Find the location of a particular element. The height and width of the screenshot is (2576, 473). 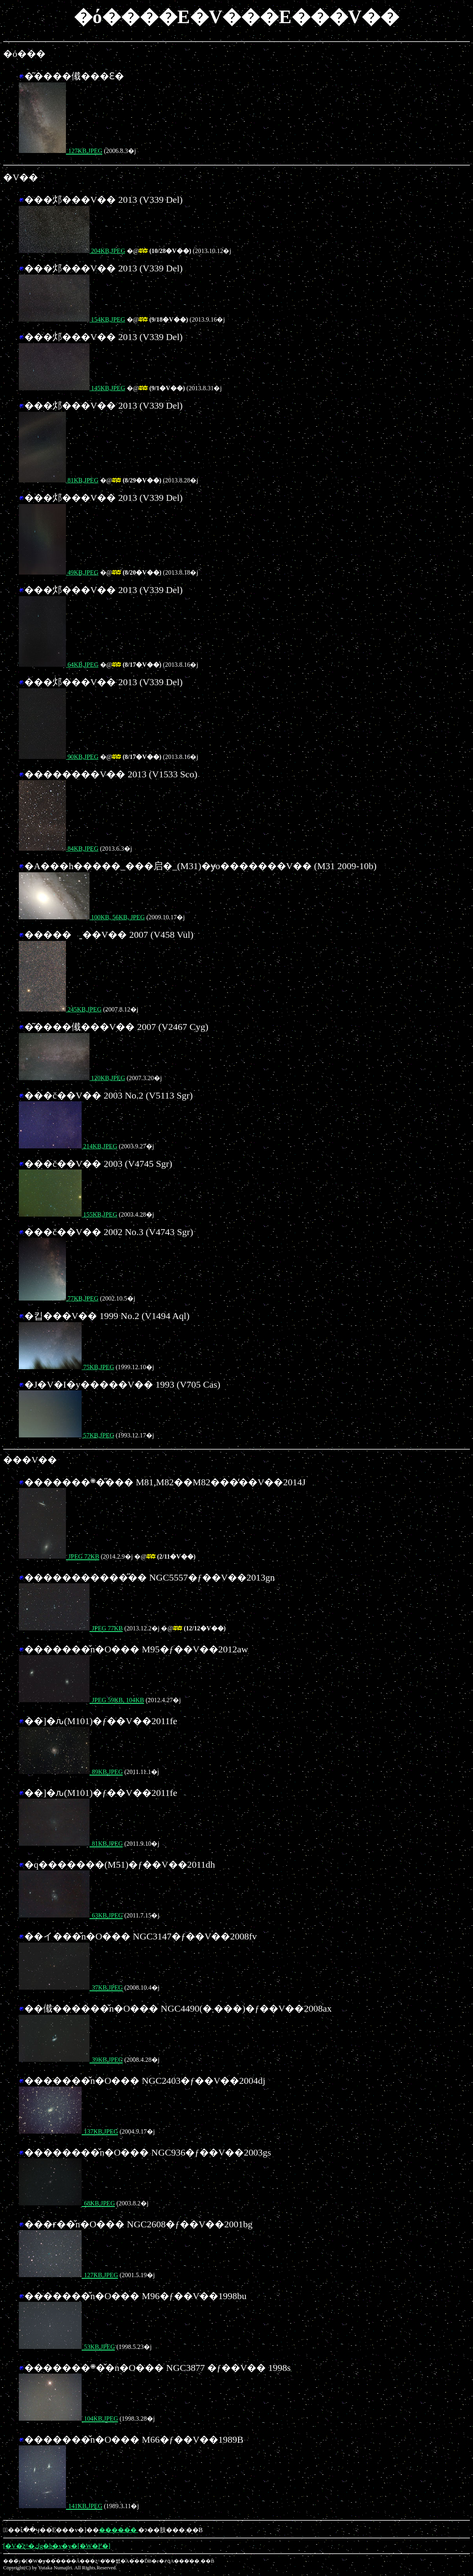

145KB,JPEG is located at coordinates (72, 388).